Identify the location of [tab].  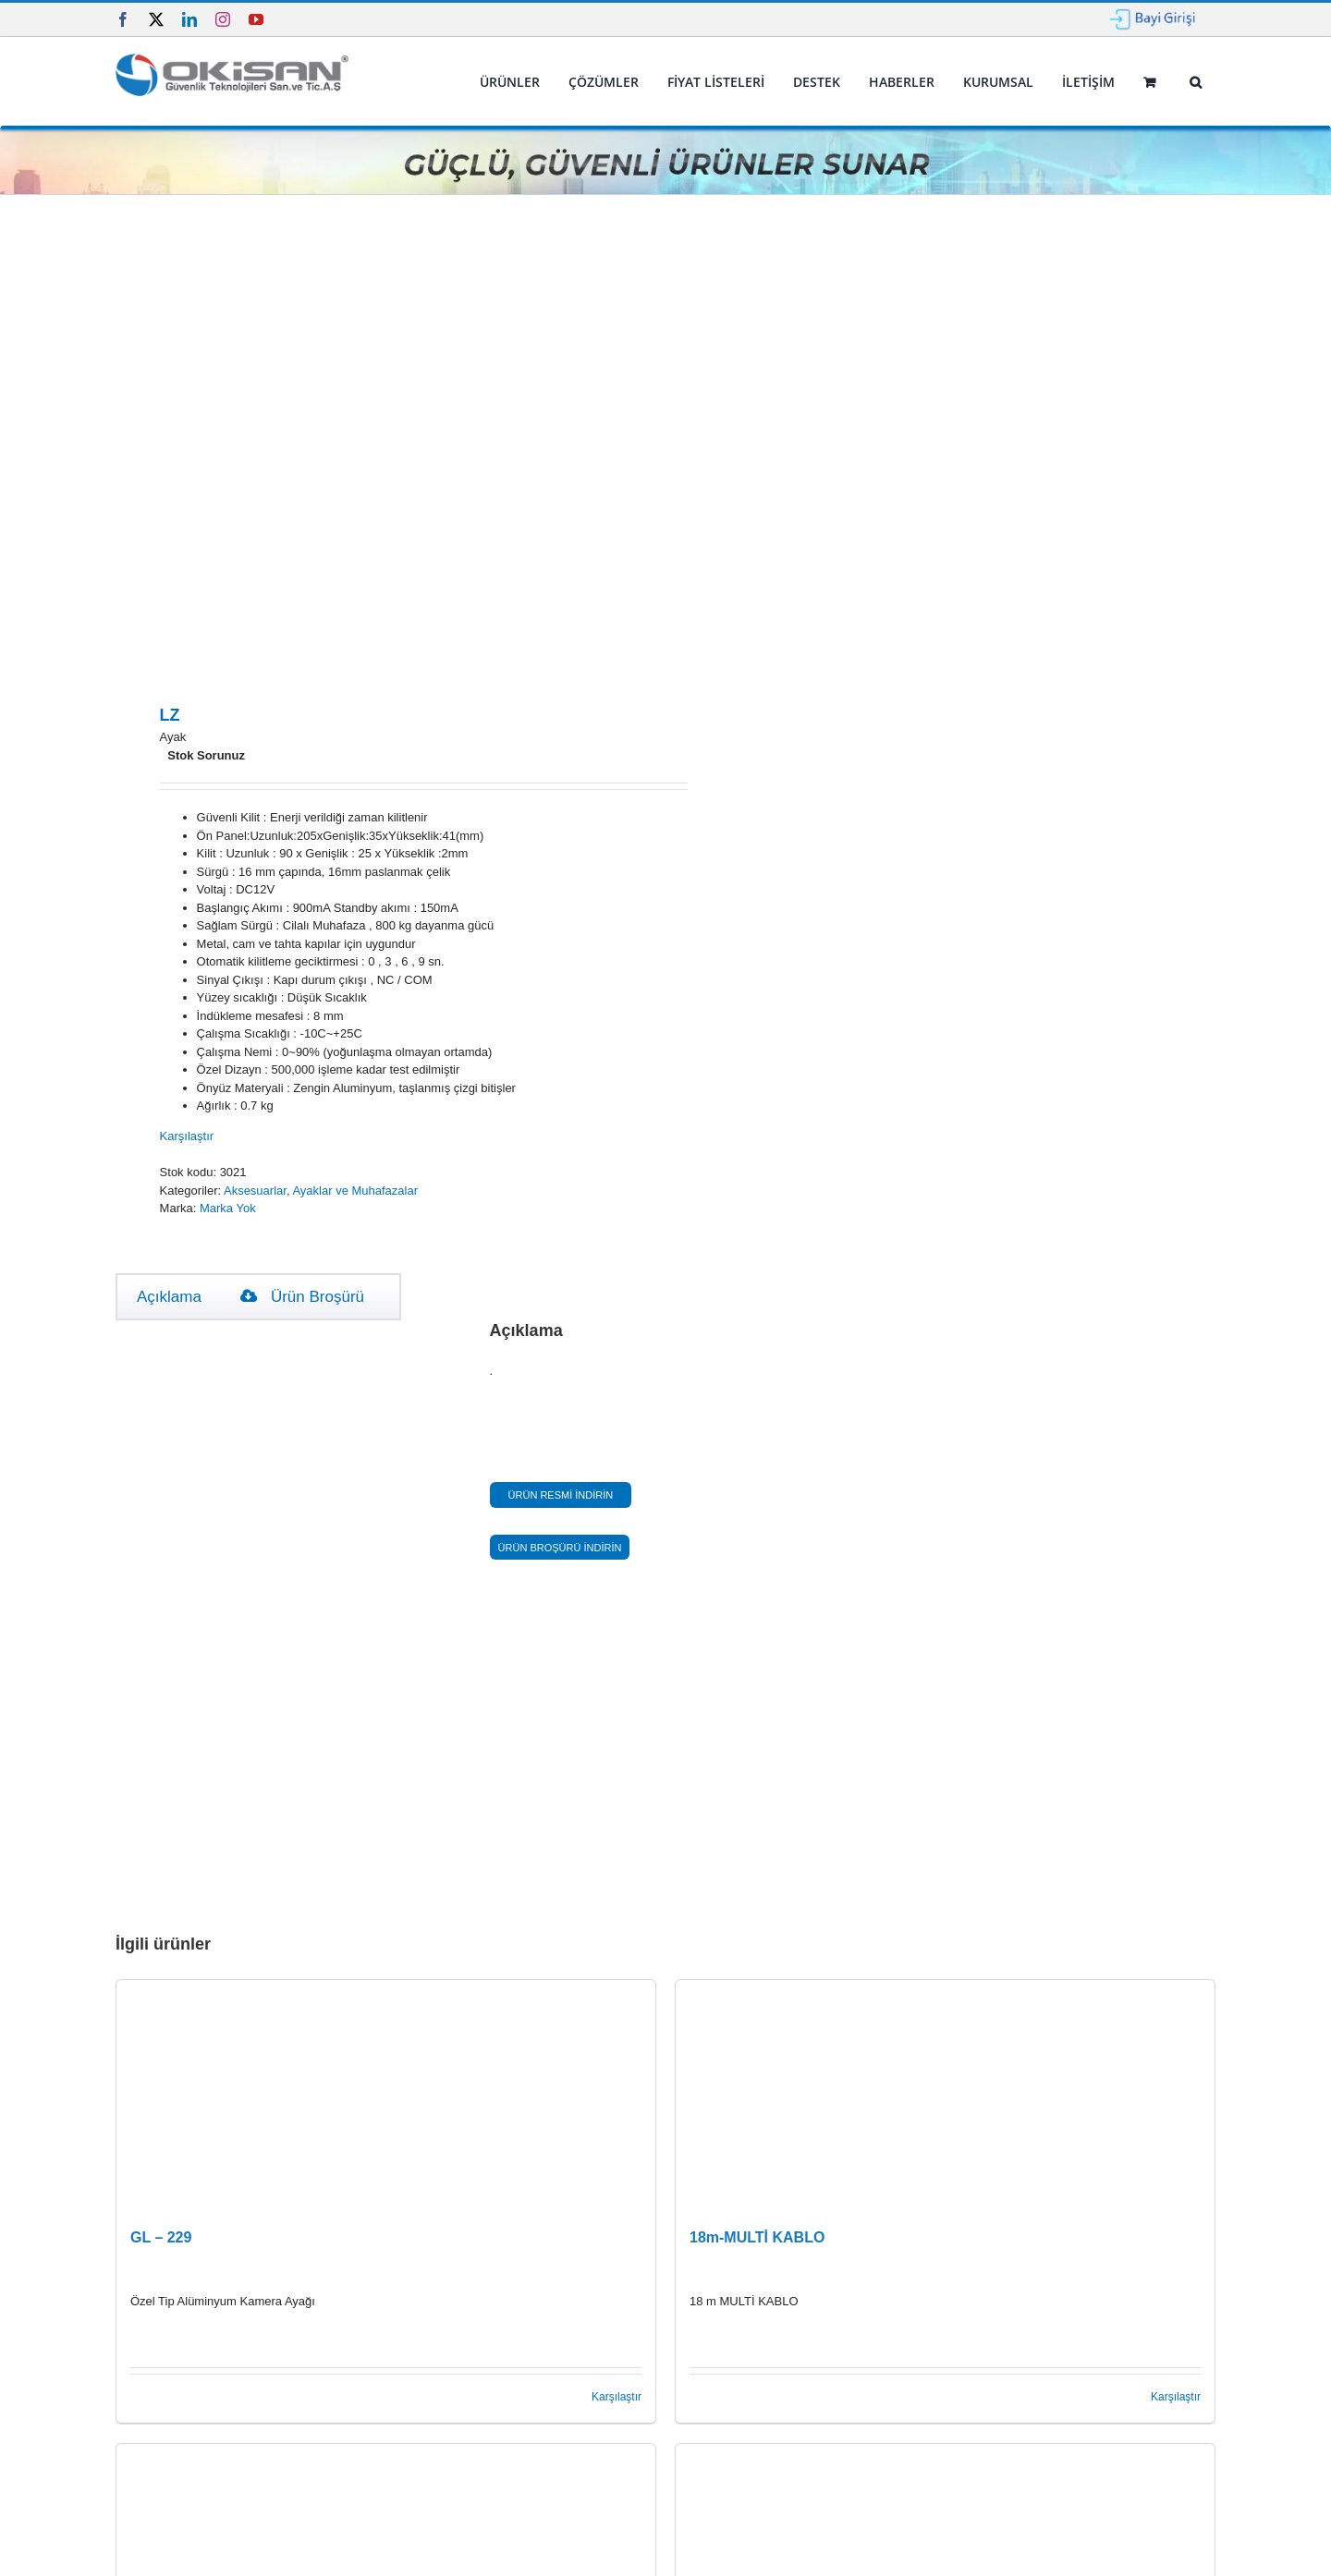
(169, 1297).